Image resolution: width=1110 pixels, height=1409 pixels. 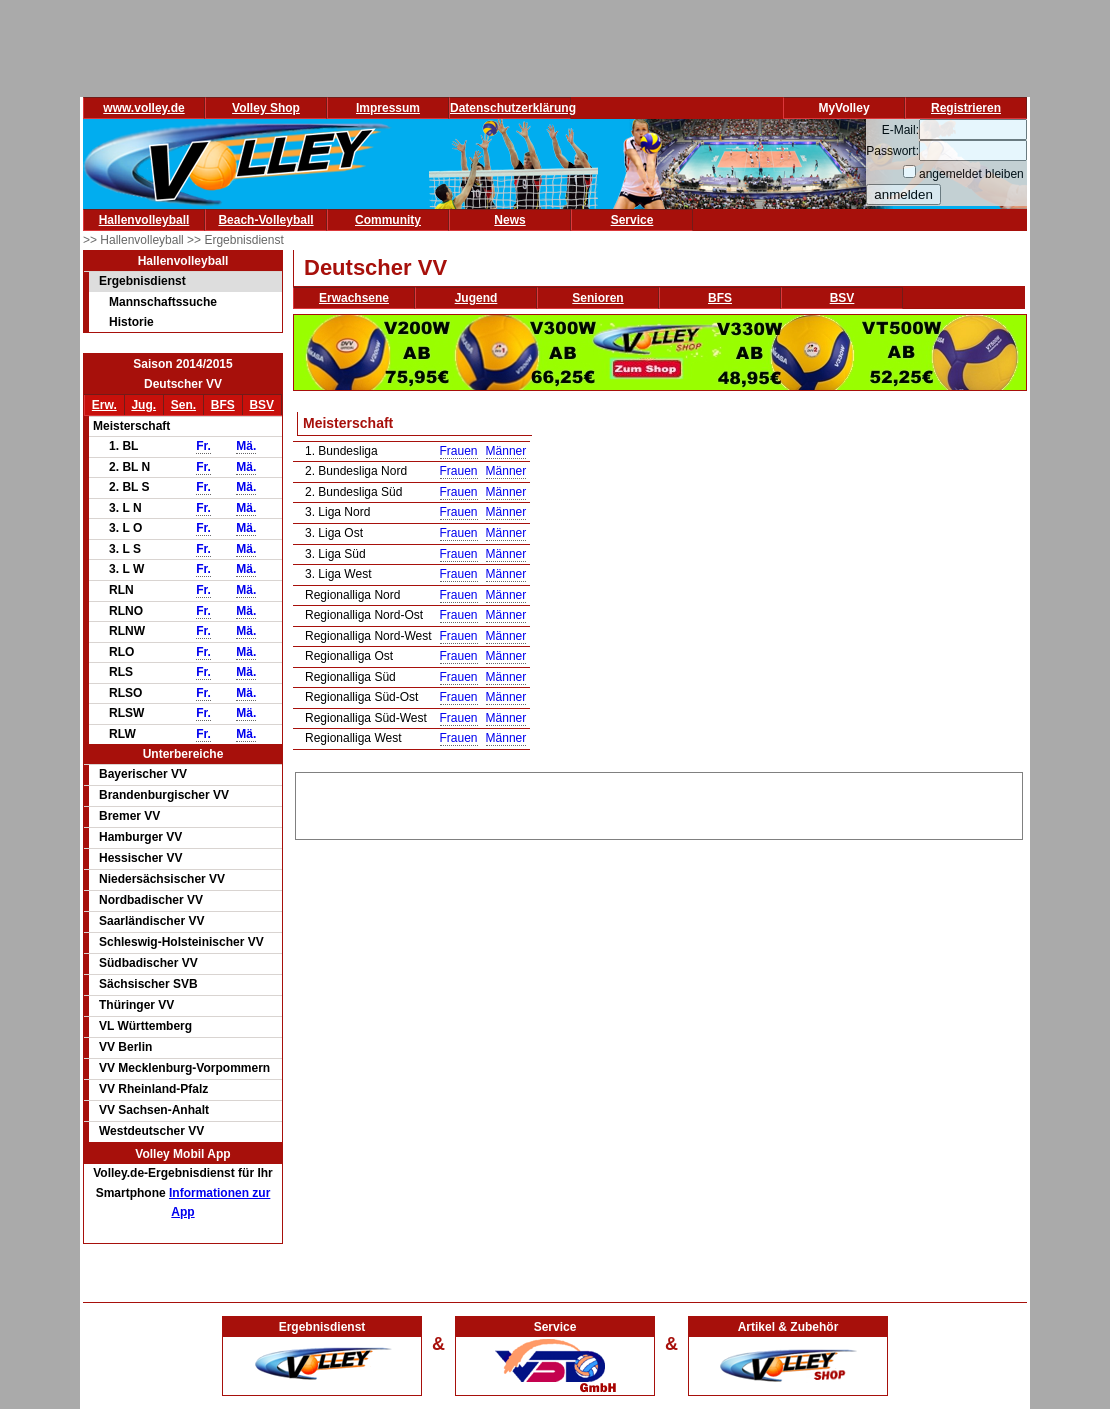 I want to click on Mä., so click(x=246, y=446).